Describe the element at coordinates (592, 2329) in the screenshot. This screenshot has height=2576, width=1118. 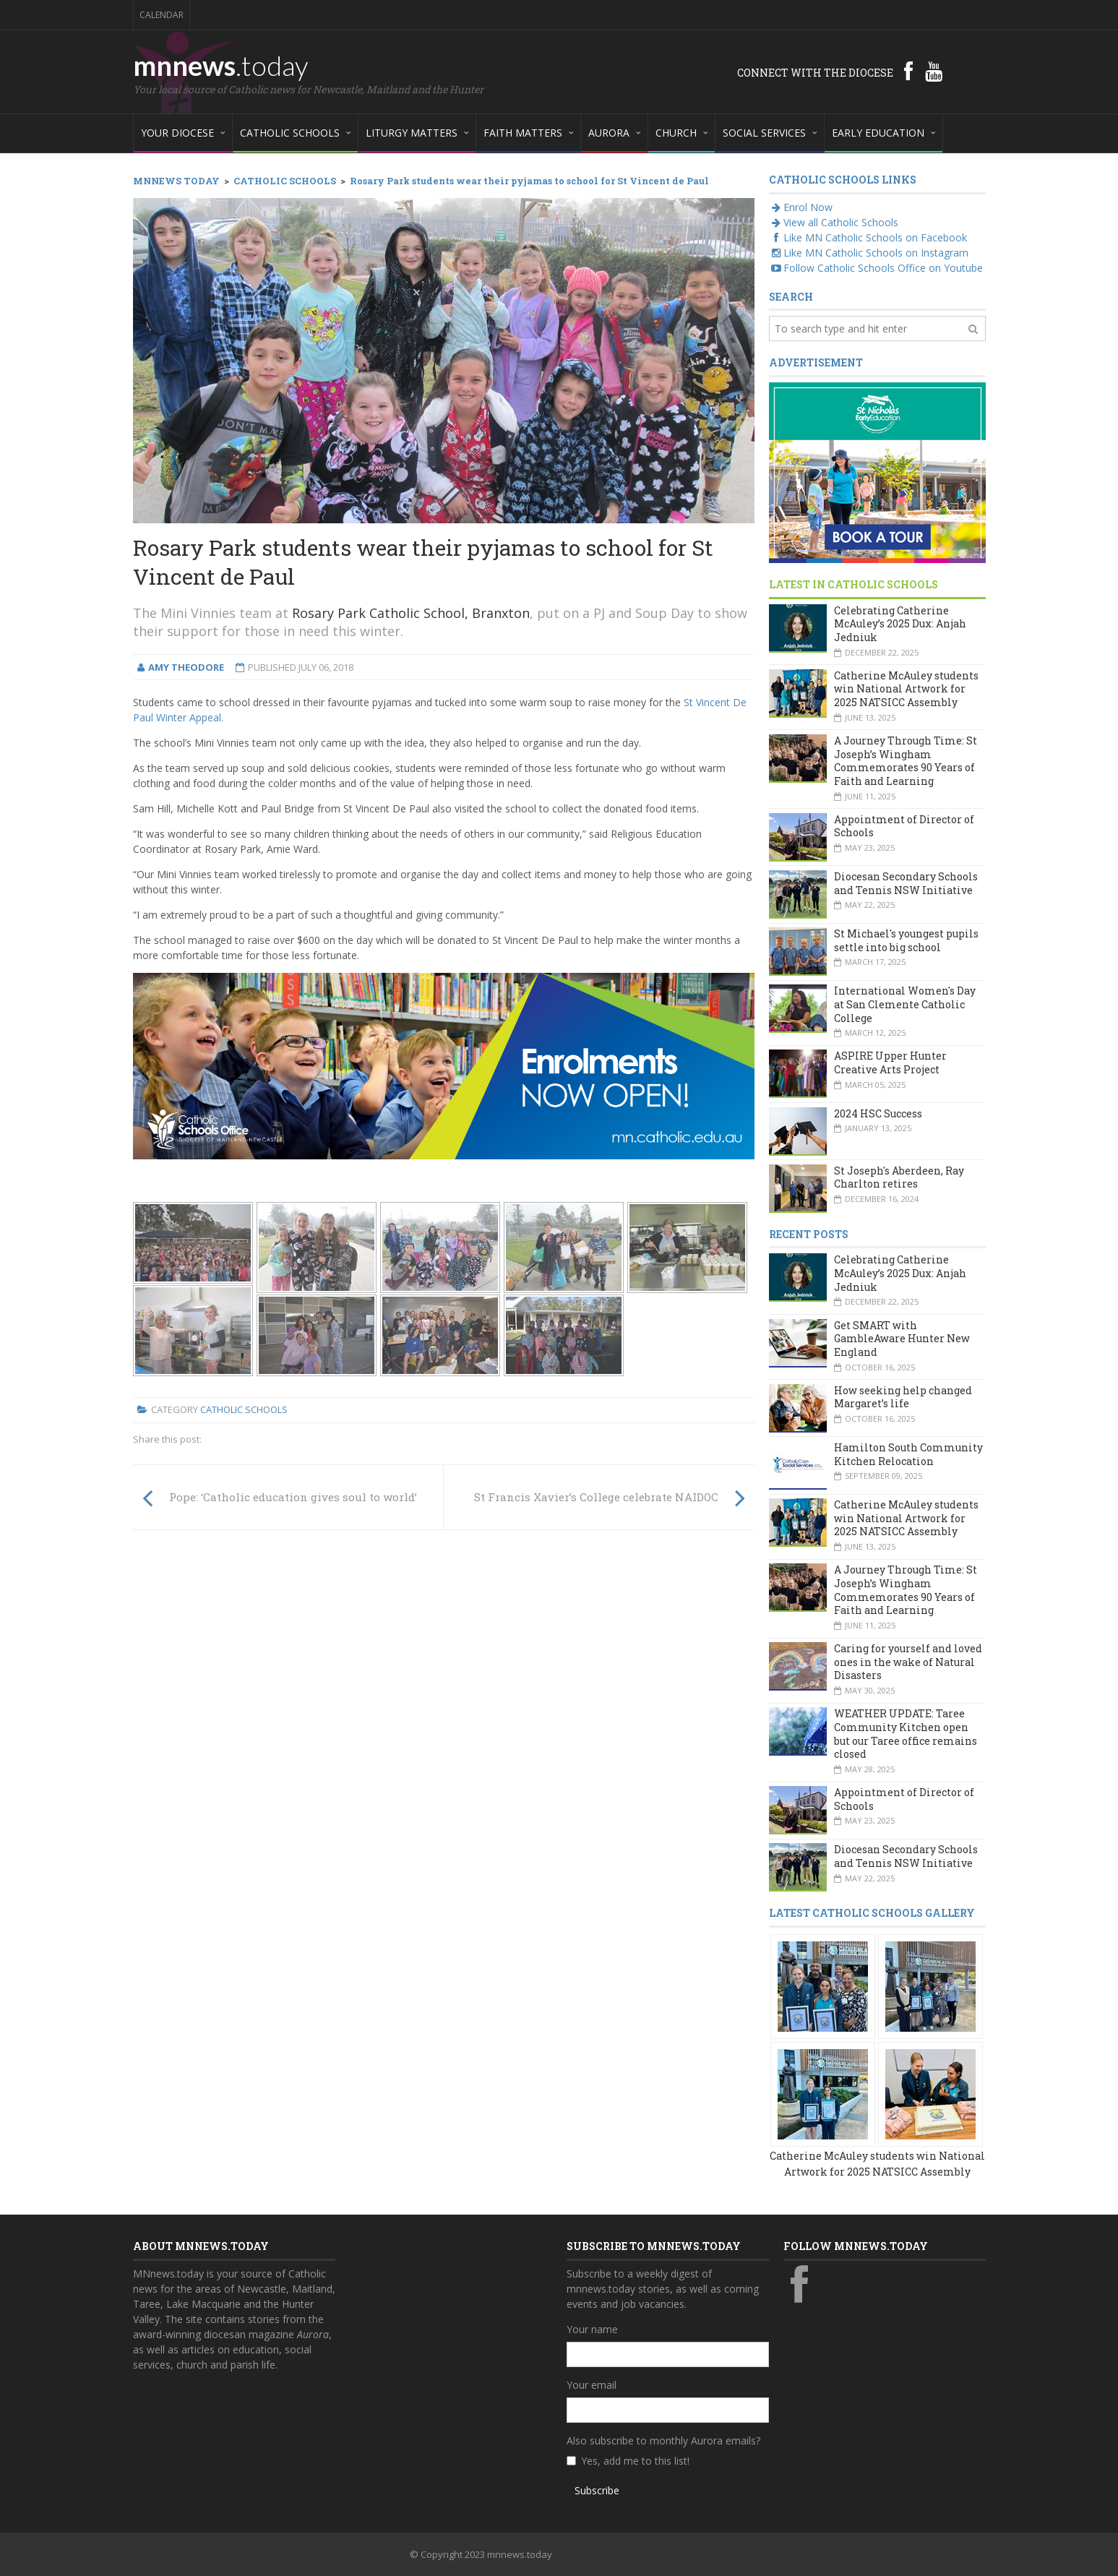
I see `Your name` at that location.